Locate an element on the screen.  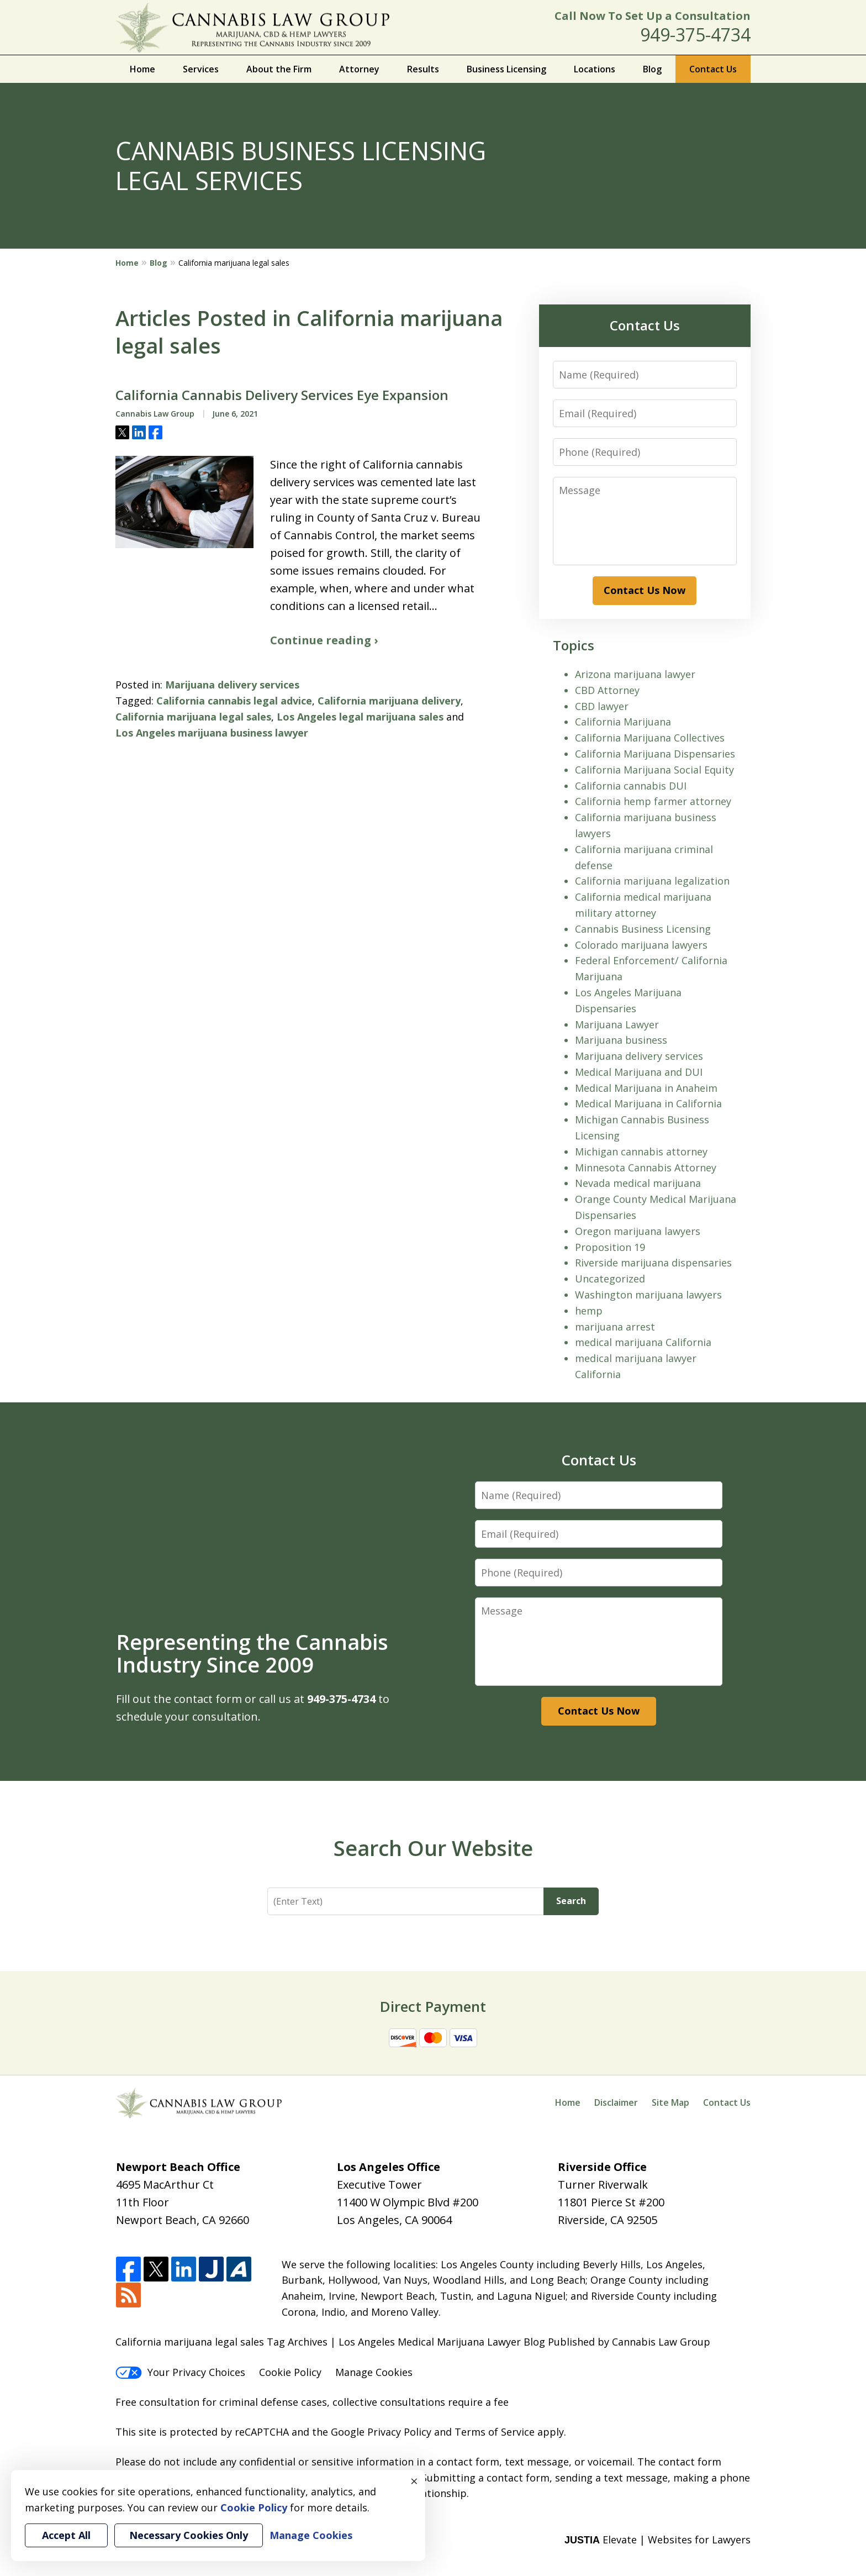
Medical Marijuana and DUI is located at coordinates (639, 1072).